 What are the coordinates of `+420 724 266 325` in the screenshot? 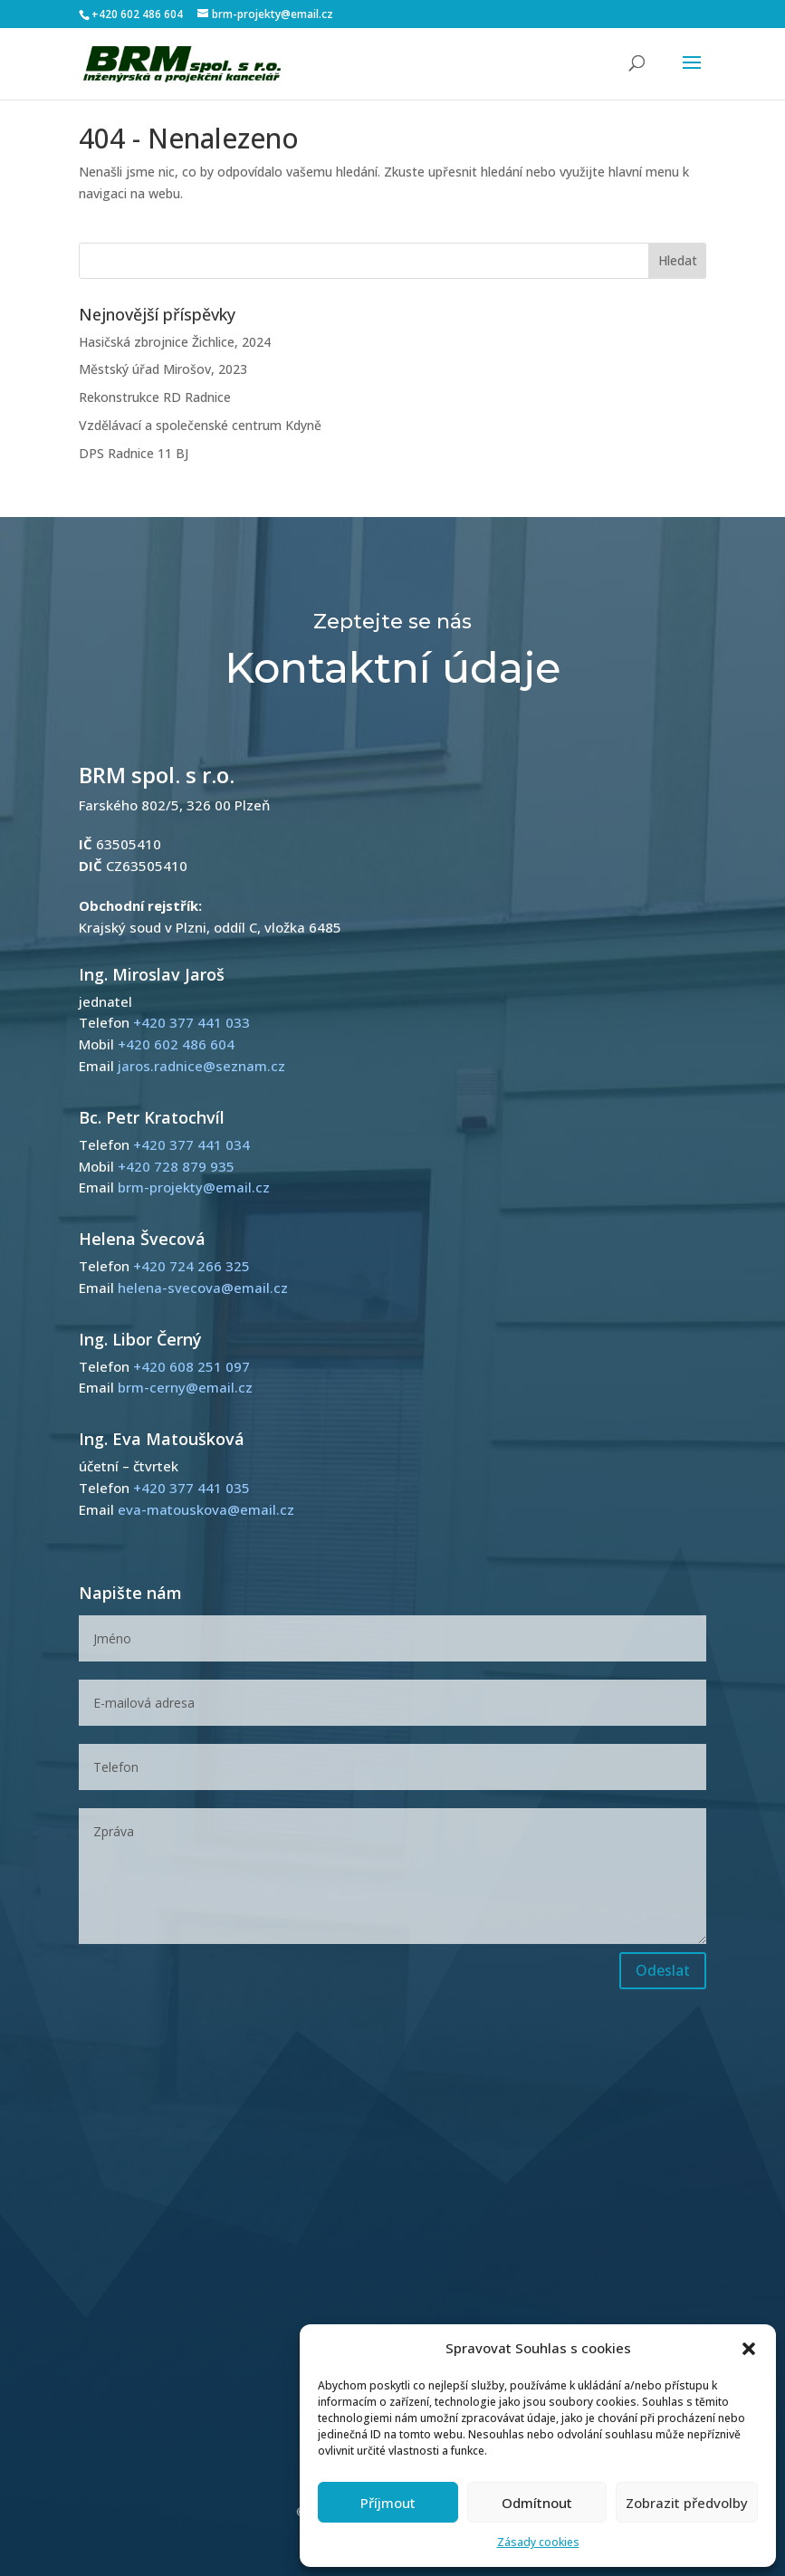 It's located at (191, 1266).